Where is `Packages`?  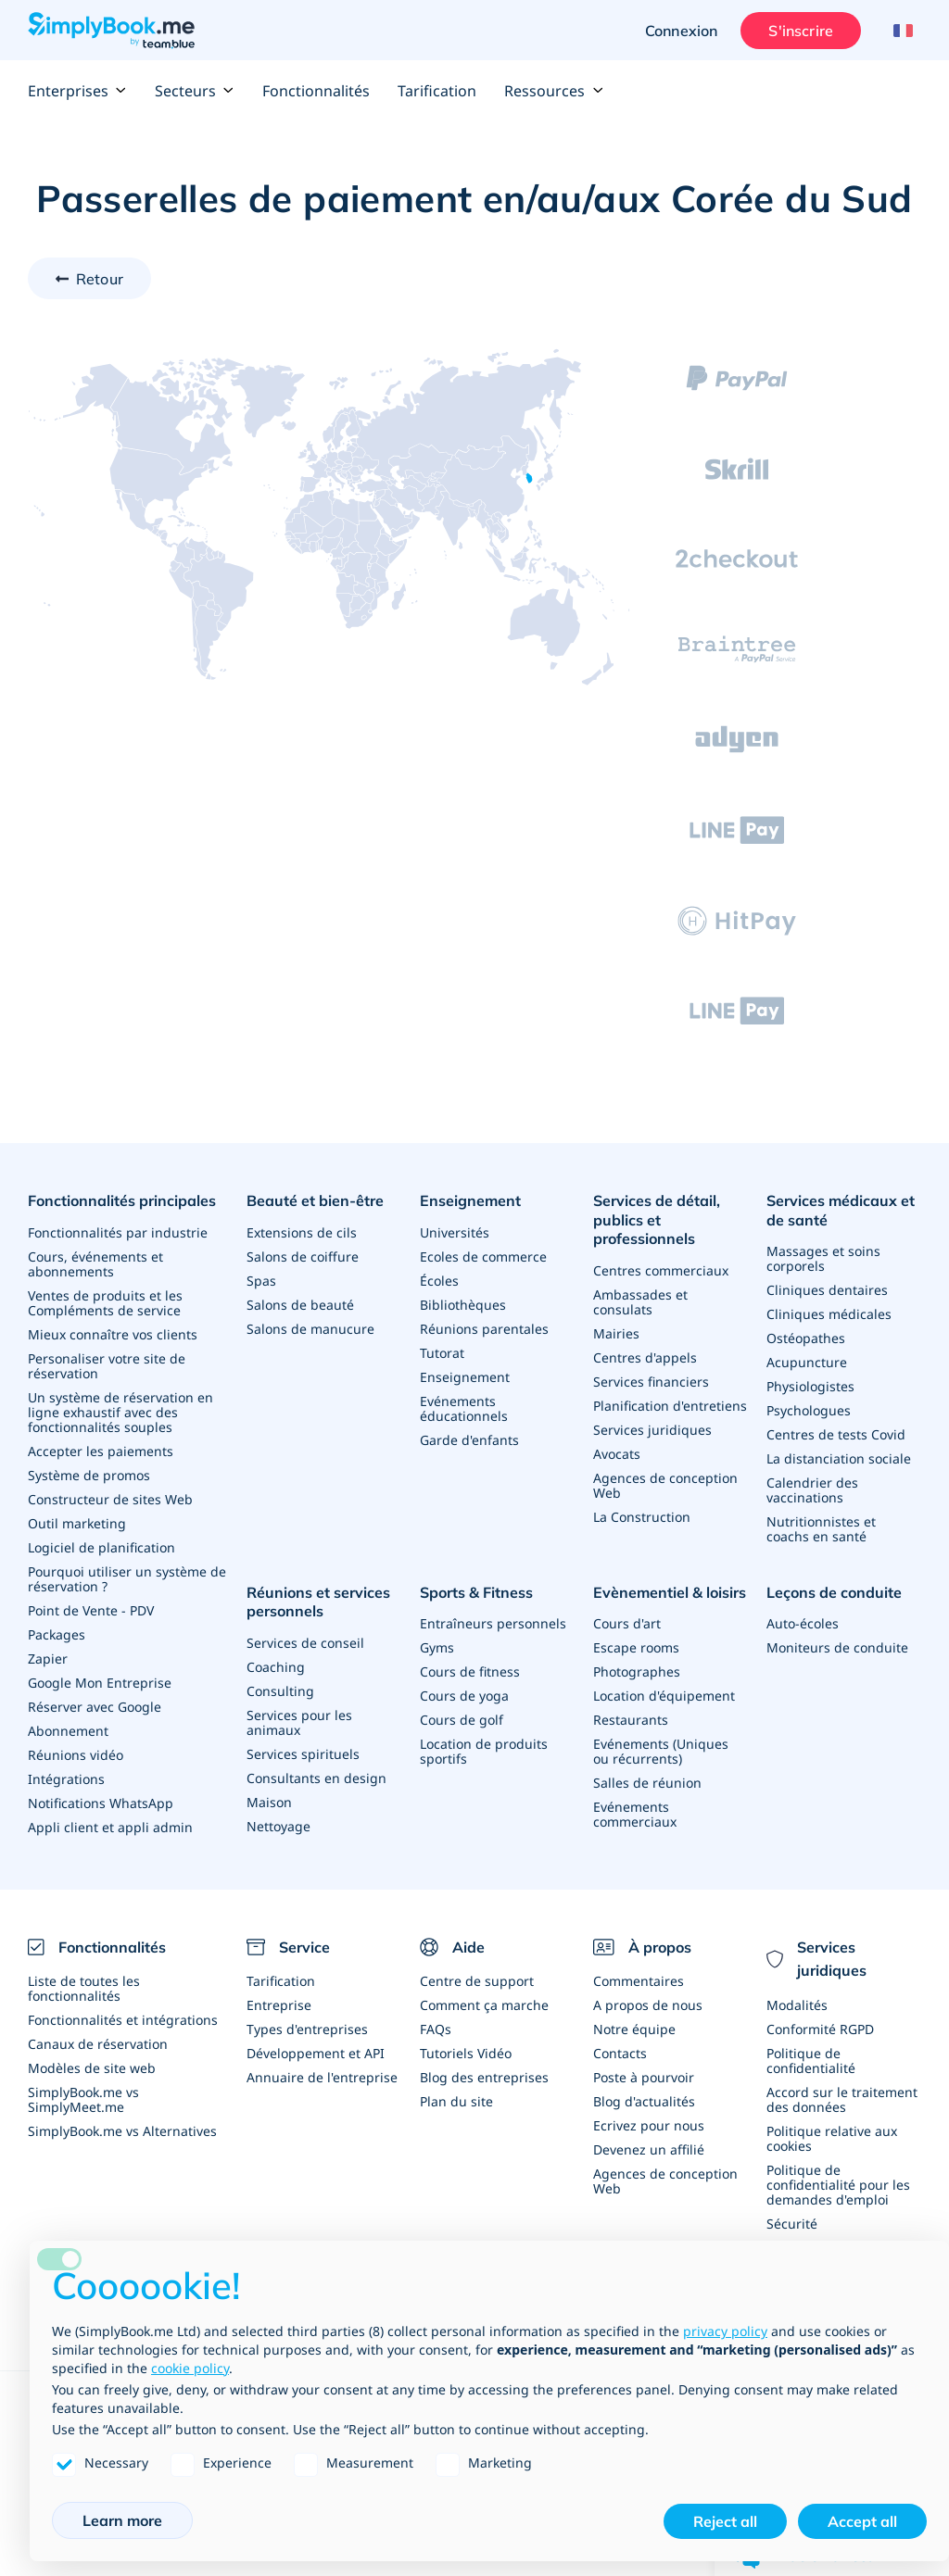
Packages is located at coordinates (56, 1634).